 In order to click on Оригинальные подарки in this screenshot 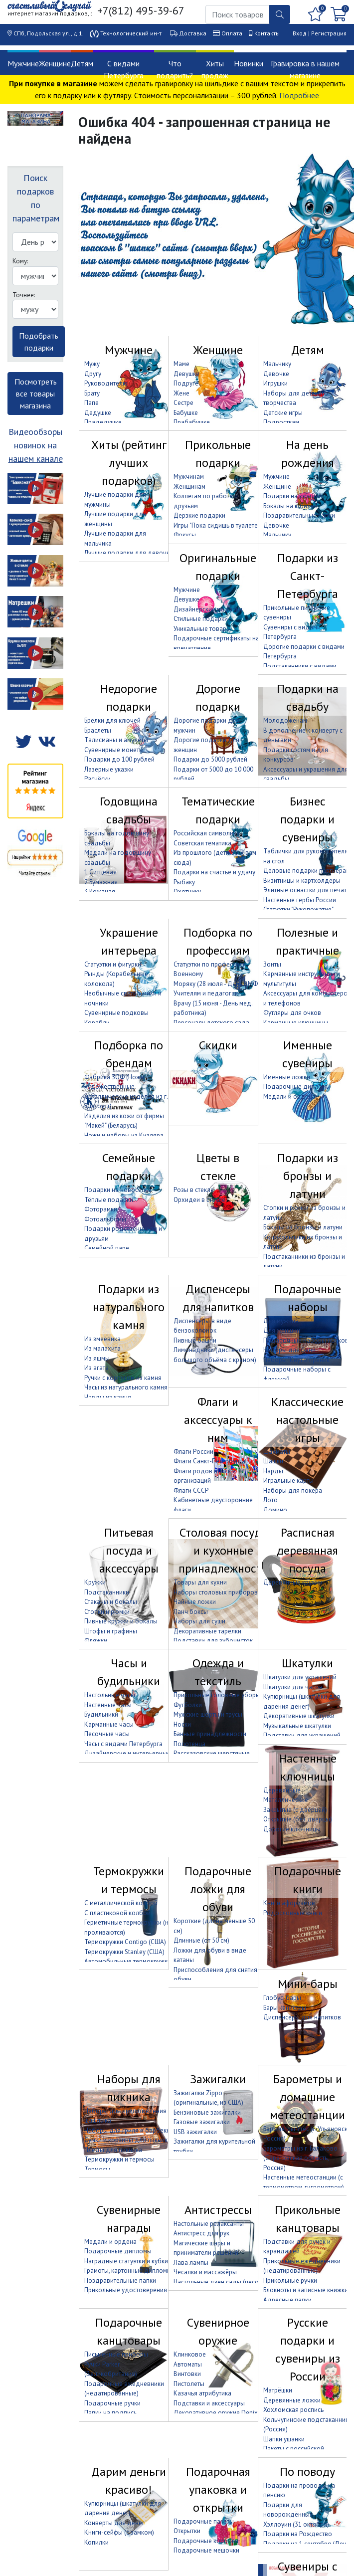, I will do `click(217, 567)`.